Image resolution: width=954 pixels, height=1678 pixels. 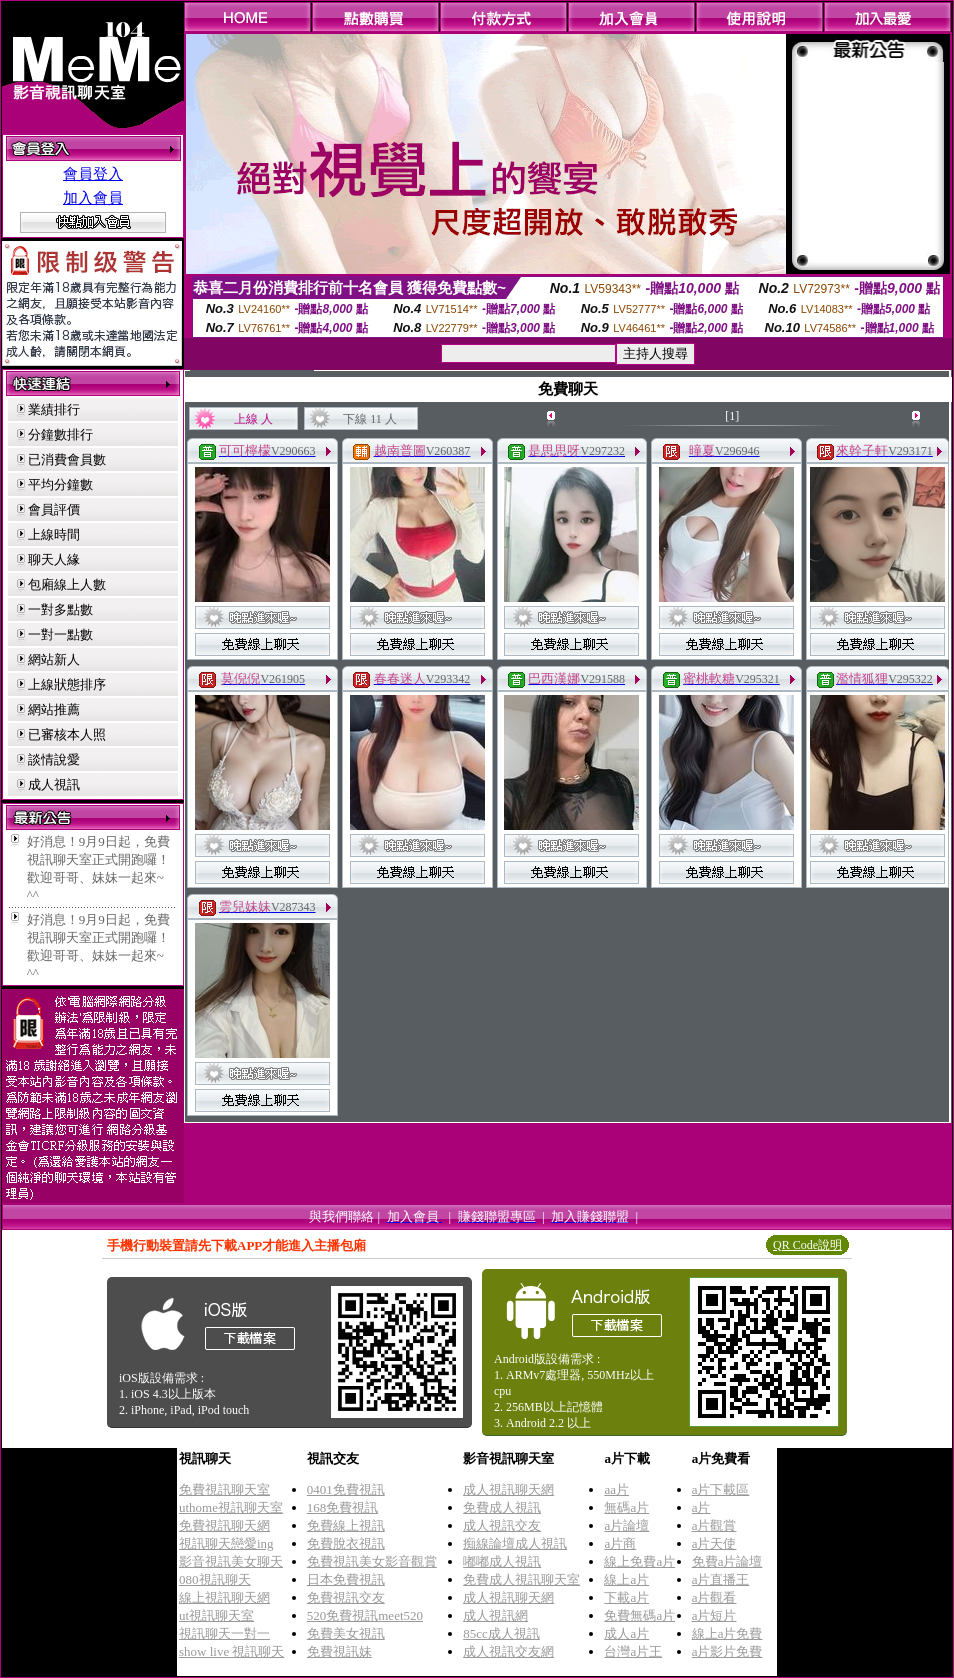 I want to click on 成人視訊, so click(x=54, y=784).